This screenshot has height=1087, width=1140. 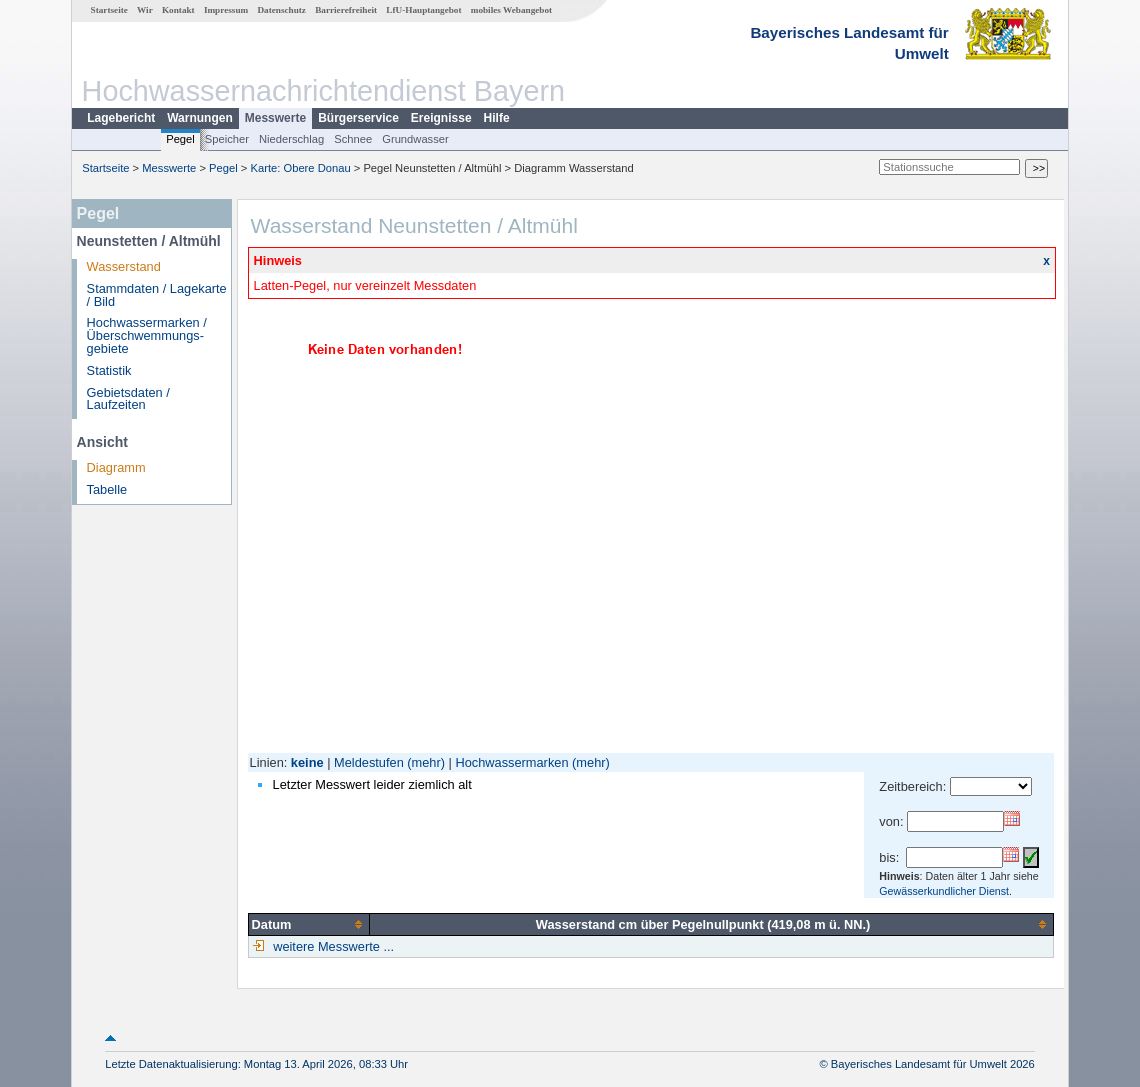 I want to click on Statistik, so click(x=109, y=370).